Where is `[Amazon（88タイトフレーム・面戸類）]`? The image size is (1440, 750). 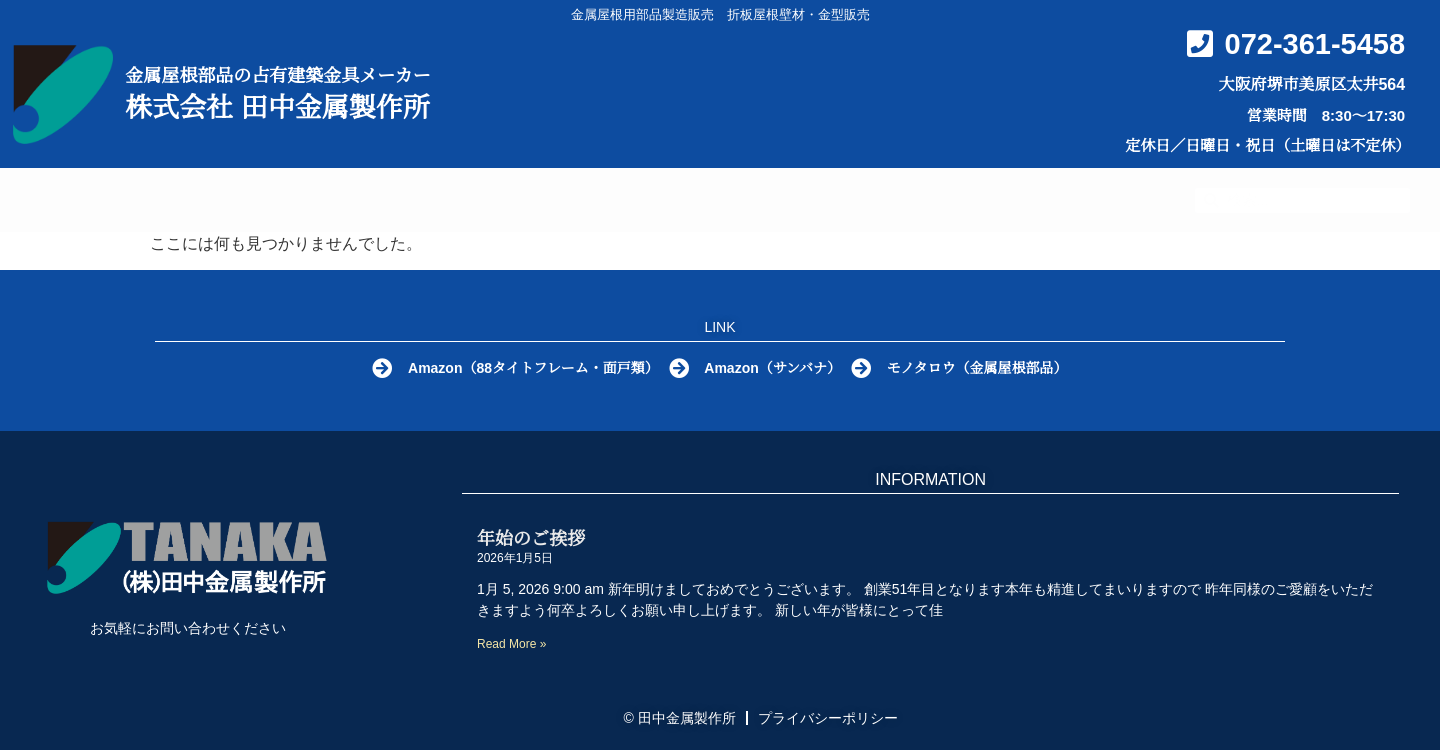
[Amazon（88タイトフレーム・面戸類）] is located at coordinates (377, 369).